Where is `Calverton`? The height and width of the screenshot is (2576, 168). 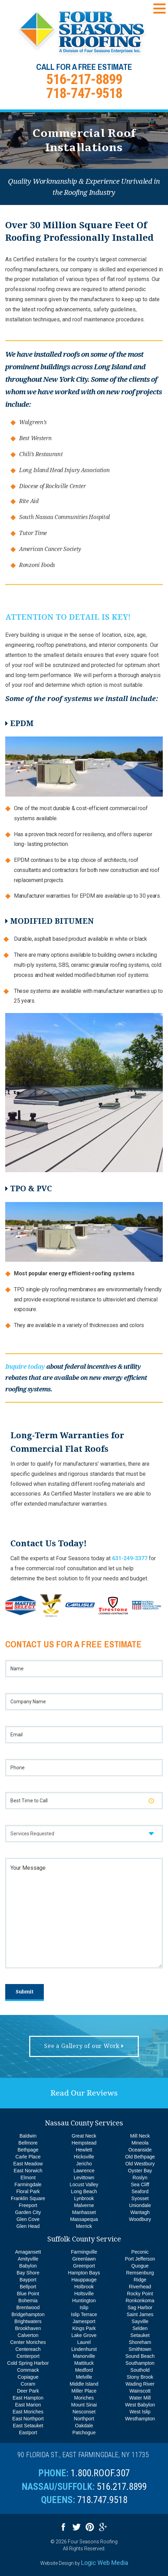 Calverton is located at coordinates (28, 2335).